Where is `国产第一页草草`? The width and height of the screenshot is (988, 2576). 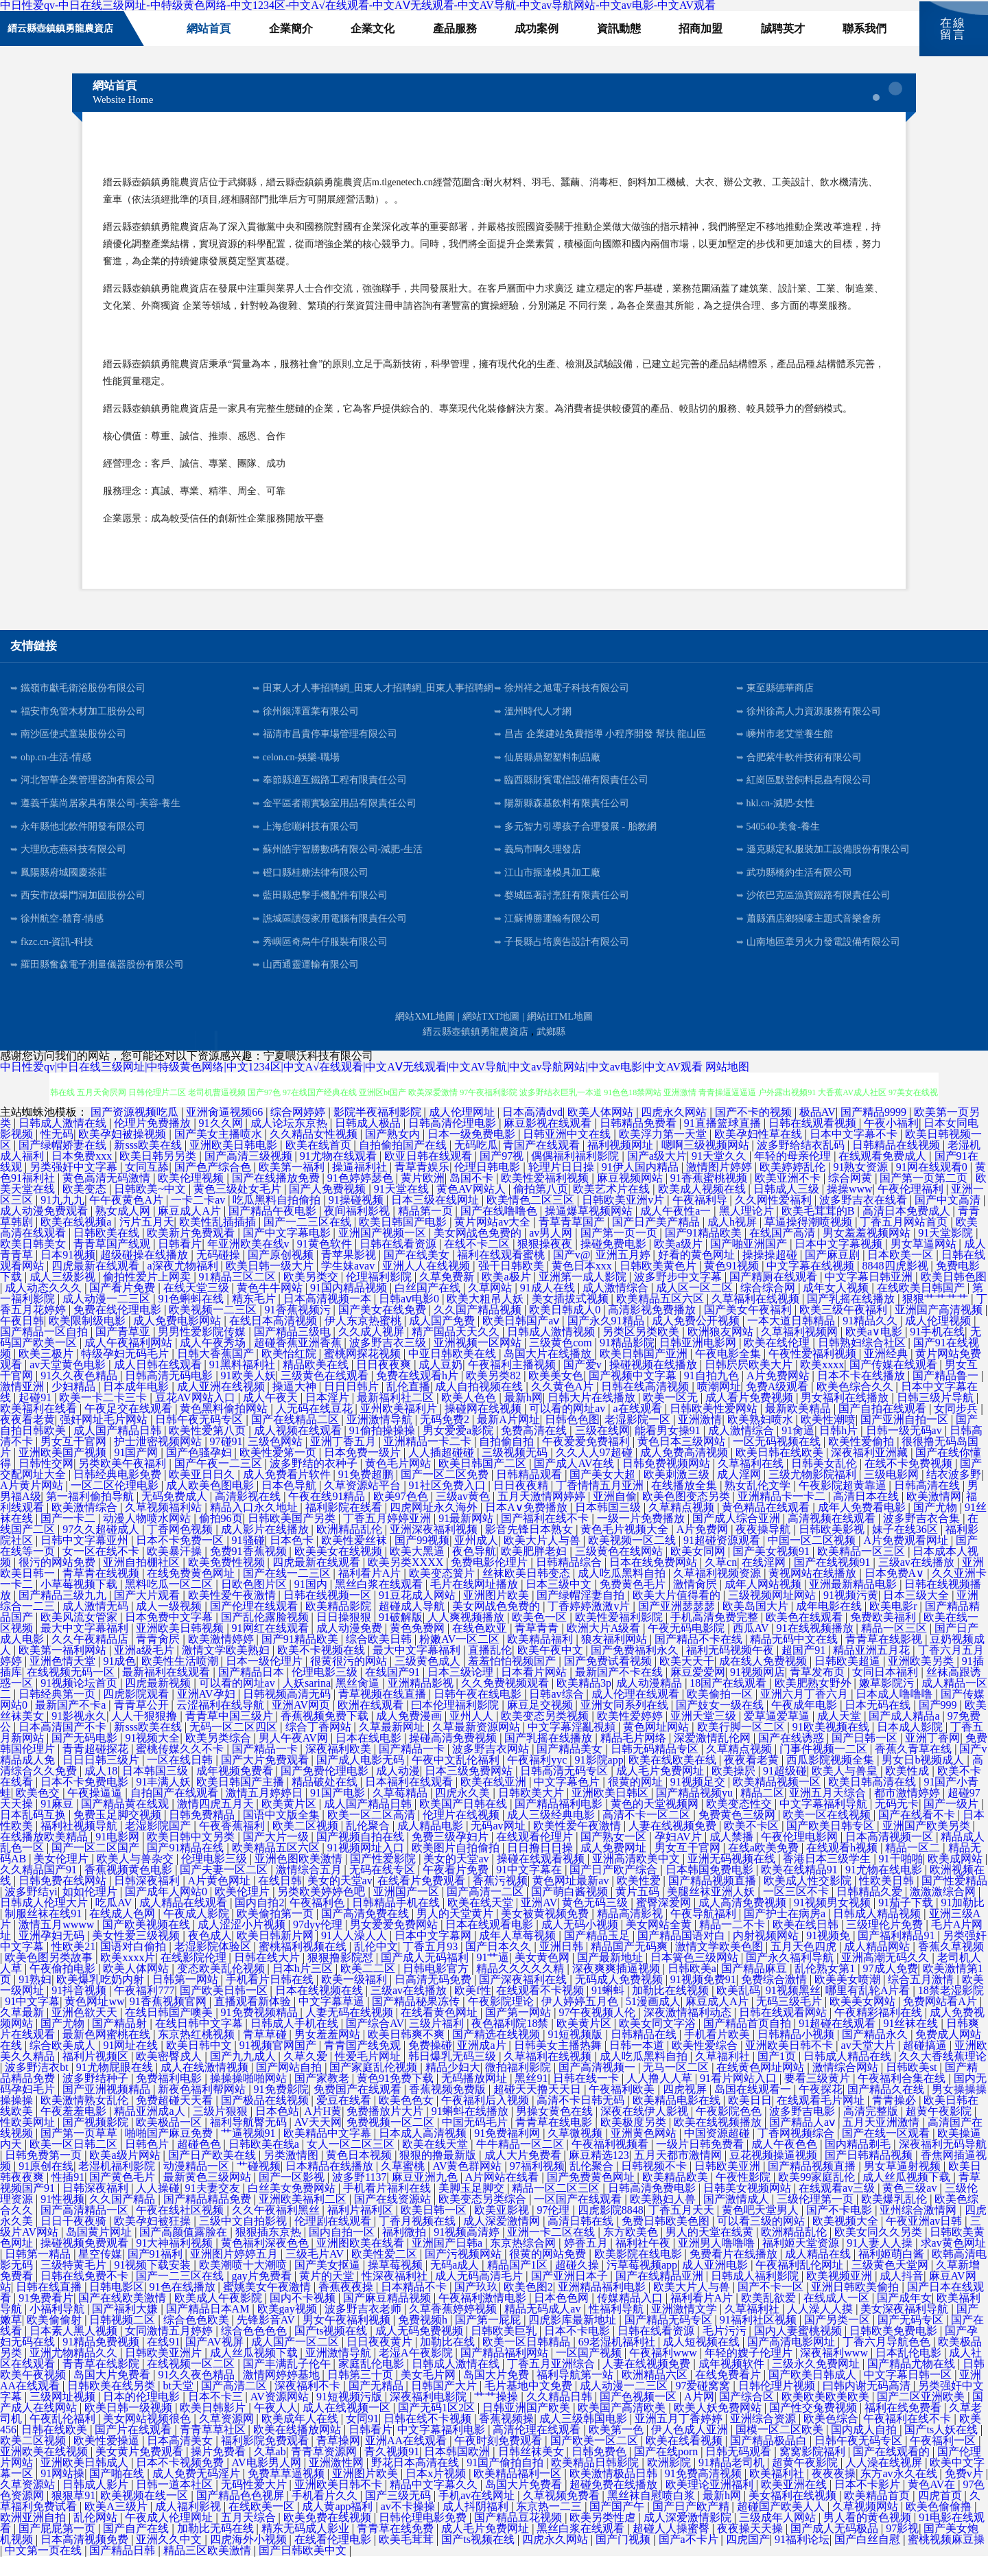 国产第一页草草 is located at coordinates (80, 2153).